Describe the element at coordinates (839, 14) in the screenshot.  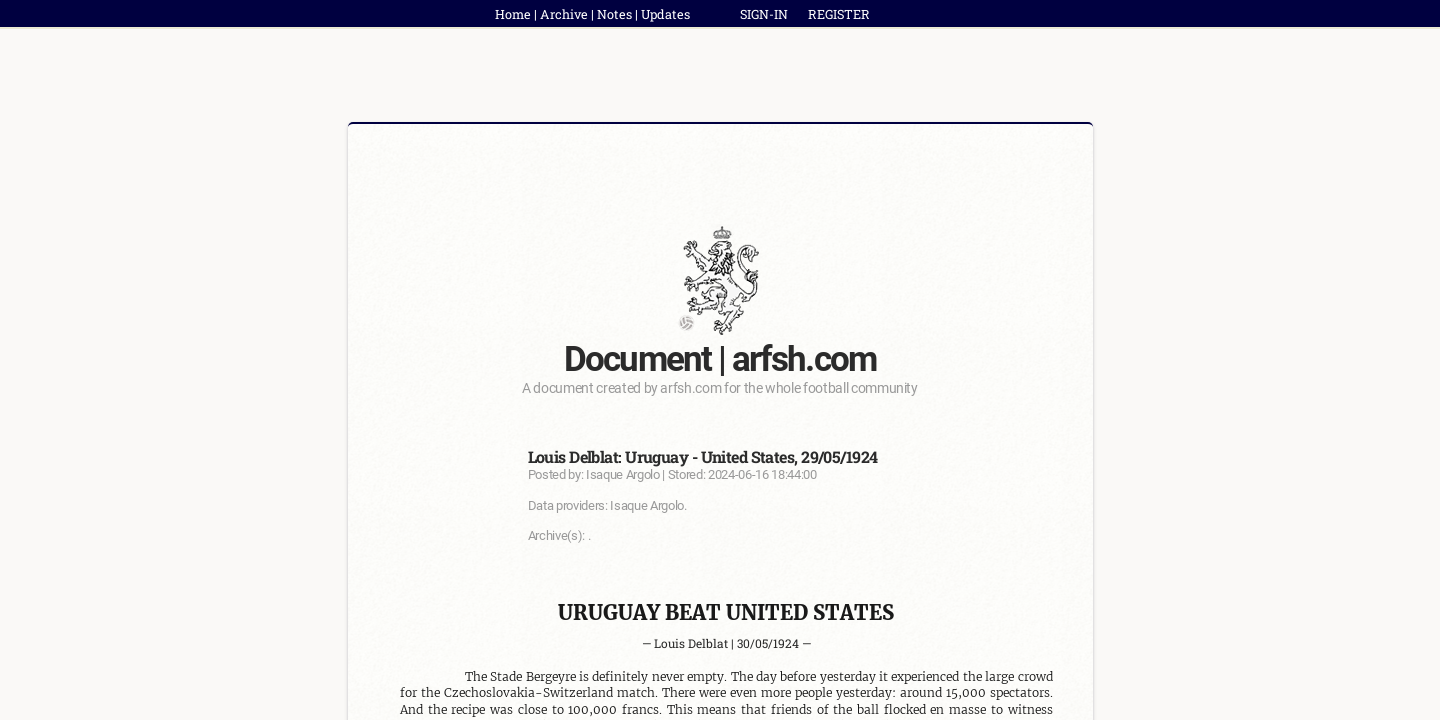
I see `REGISTER` at that location.